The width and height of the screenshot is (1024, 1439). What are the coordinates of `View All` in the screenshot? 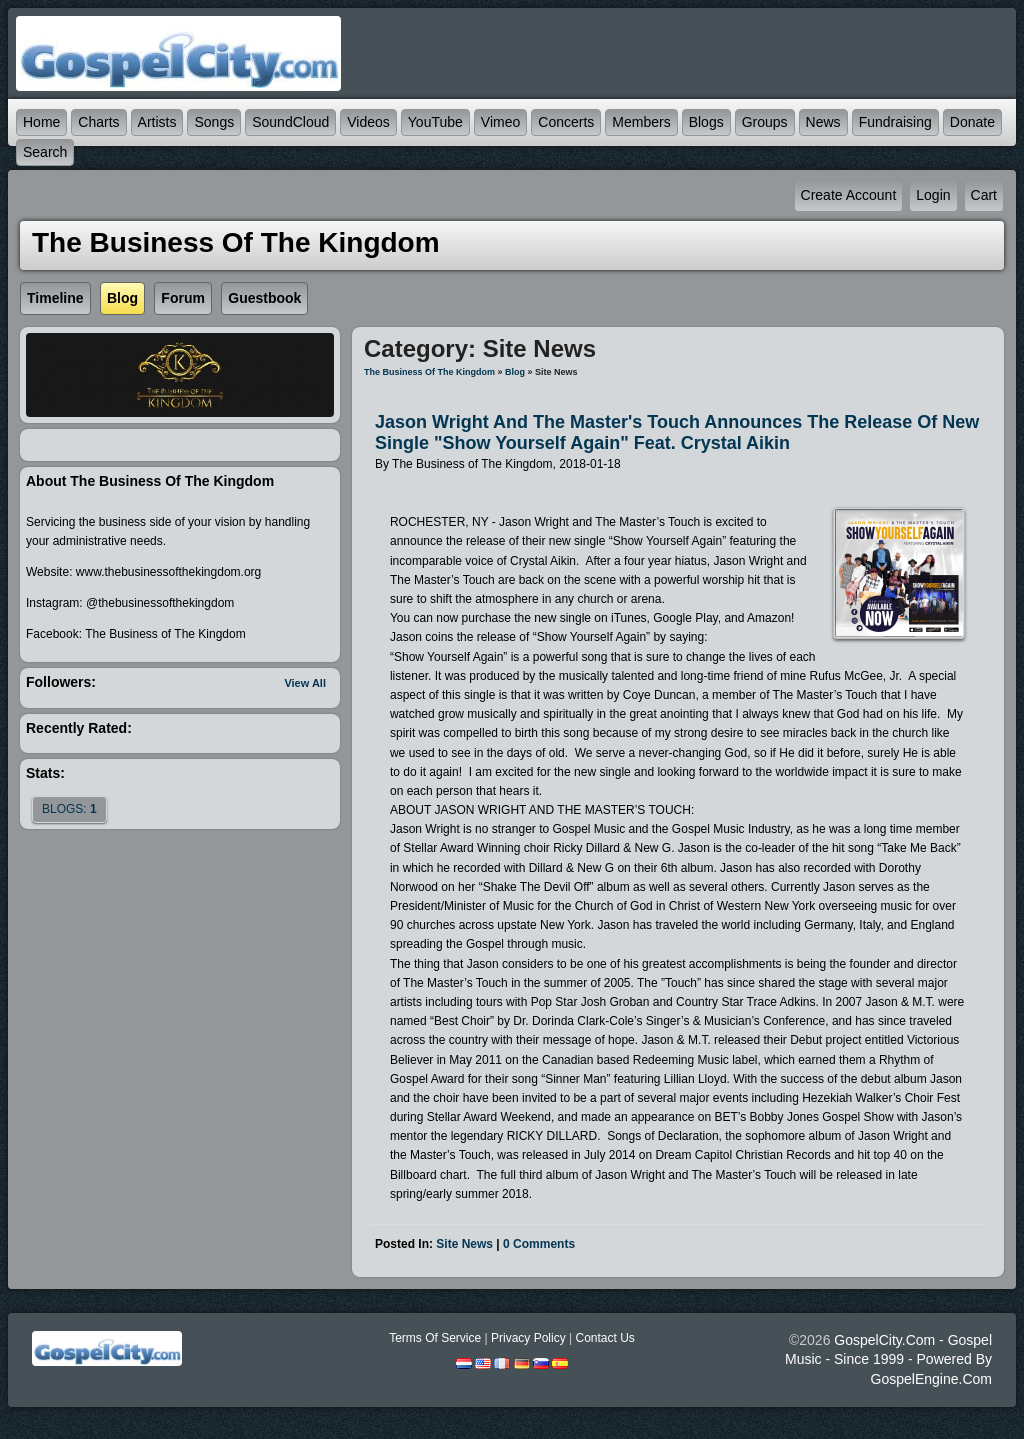 It's located at (305, 683).